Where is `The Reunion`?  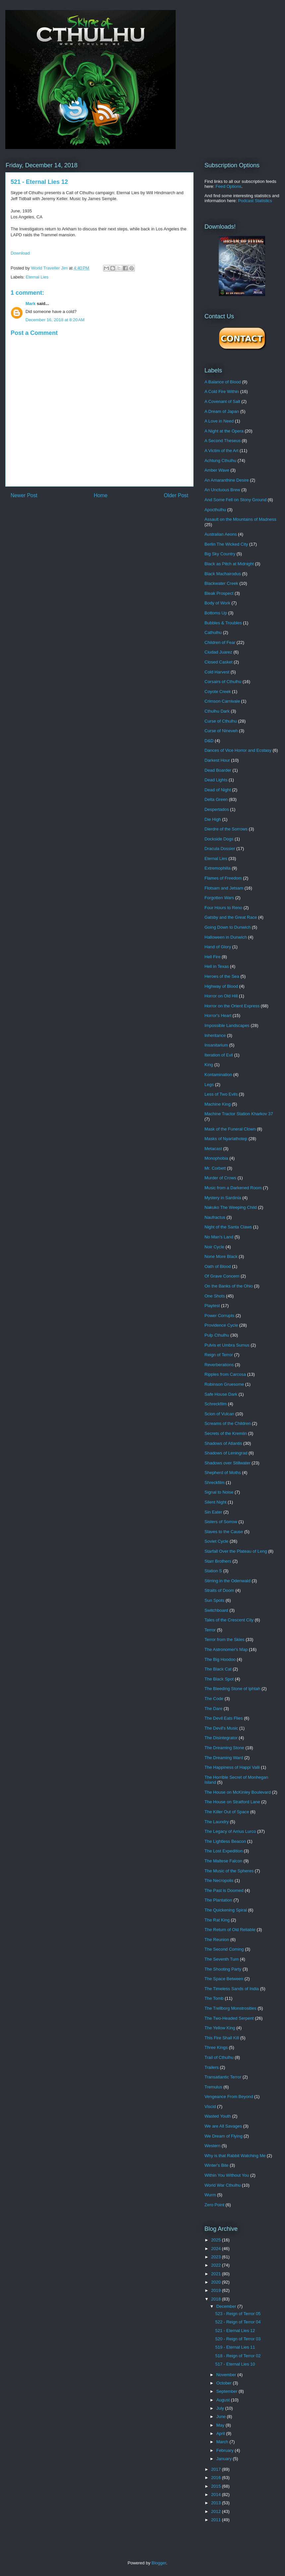
The Reunion is located at coordinates (216, 1939).